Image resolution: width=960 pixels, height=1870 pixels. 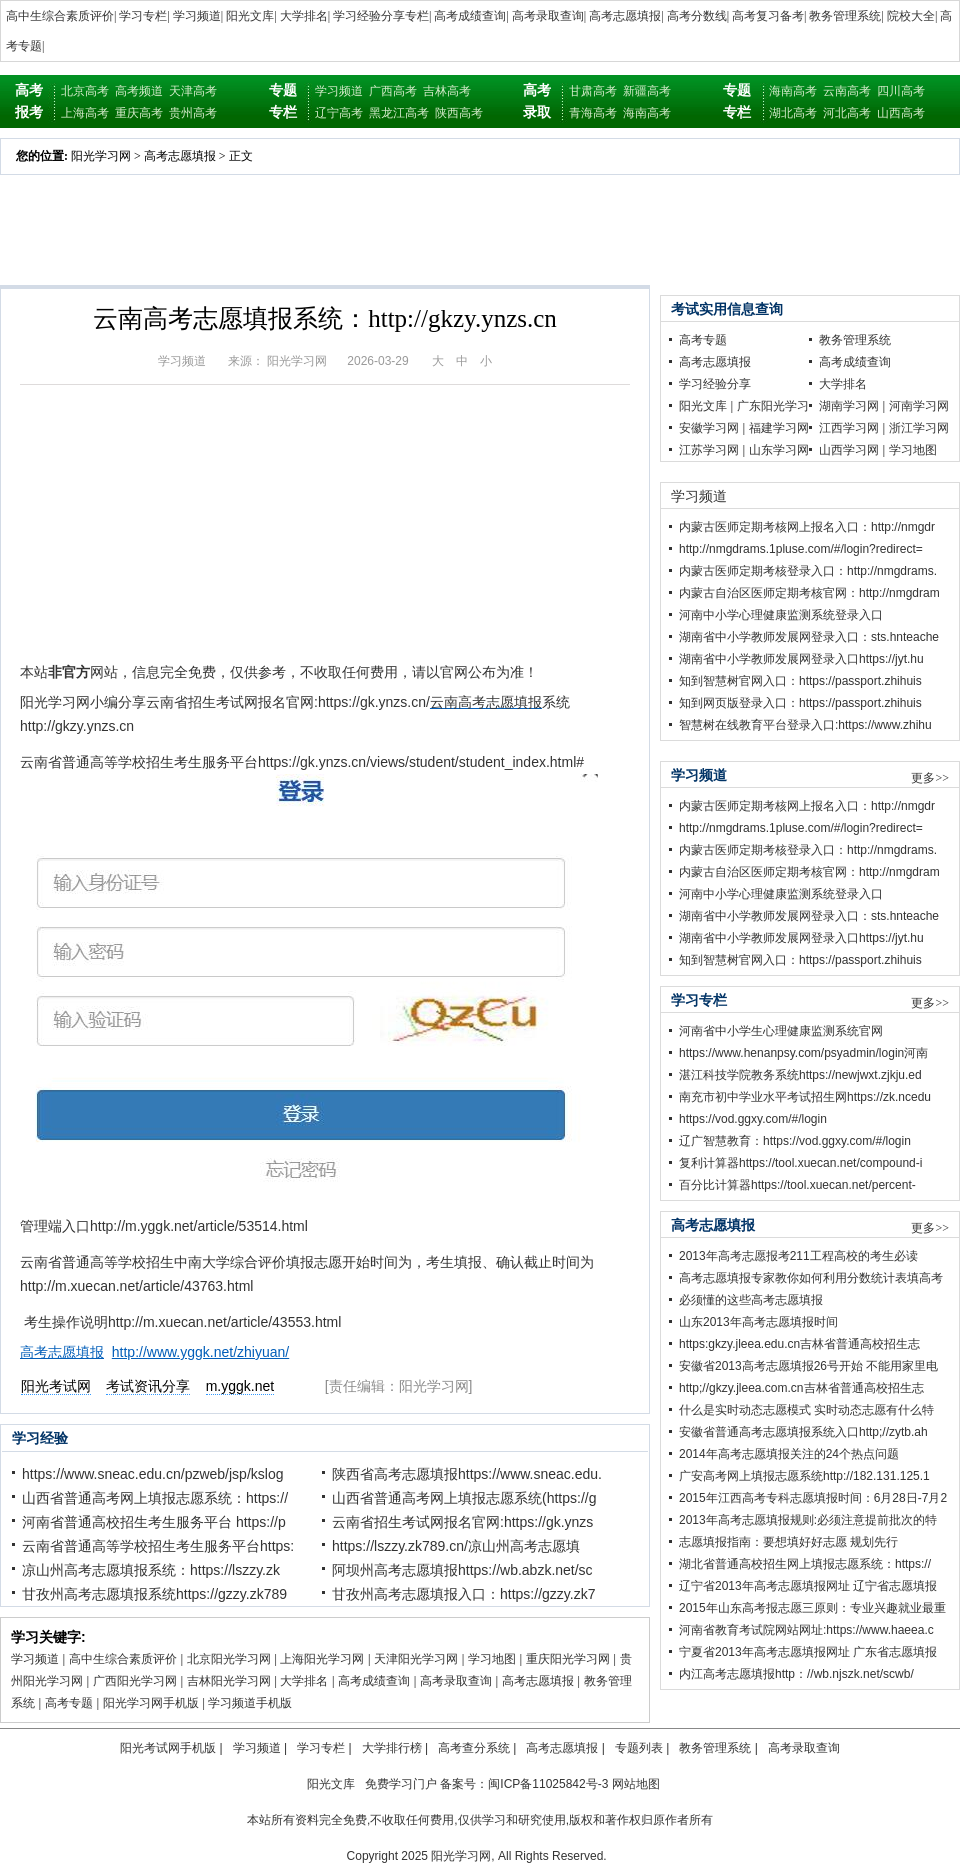 I want to click on 阳光学习网手机版, so click(x=151, y=1703).